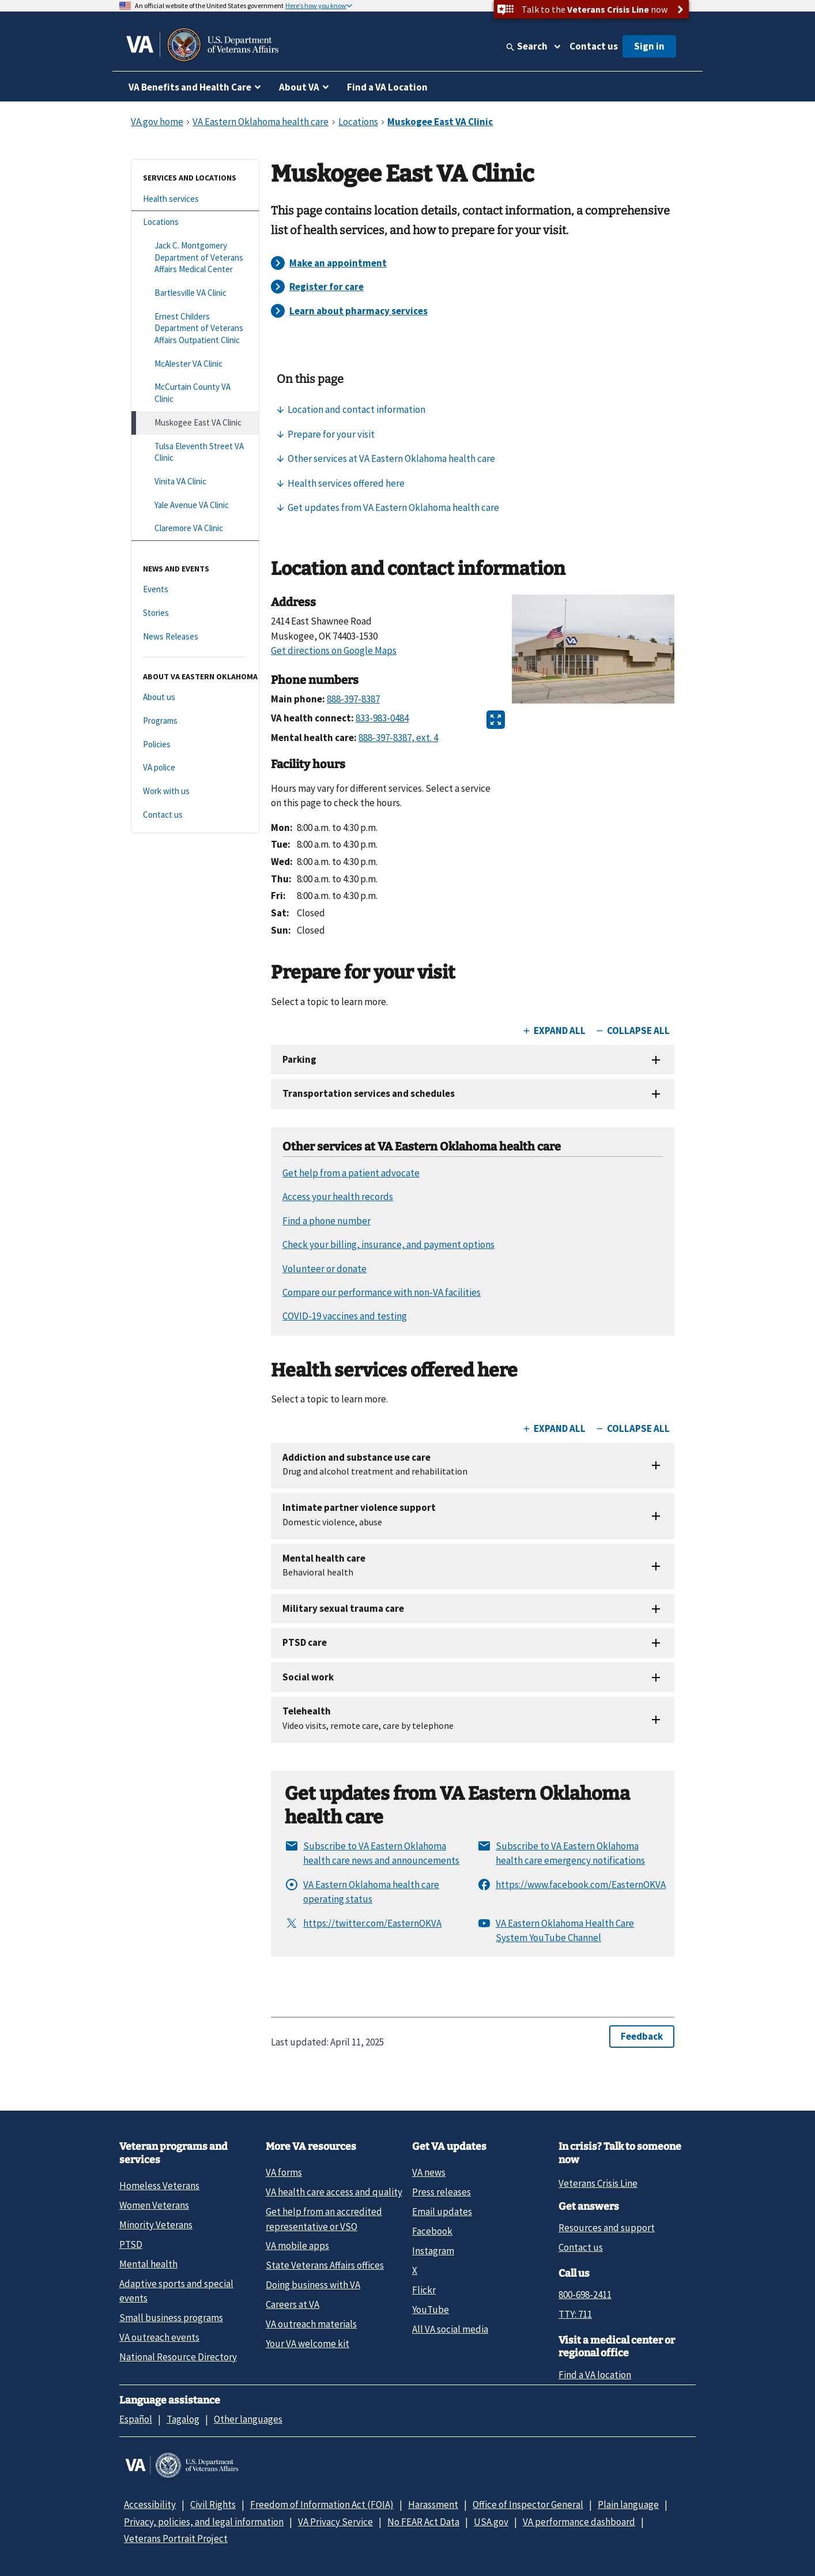  Describe the element at coordinates (313, 2284) in the screenshot. I see `Doing business with VA` at that location.